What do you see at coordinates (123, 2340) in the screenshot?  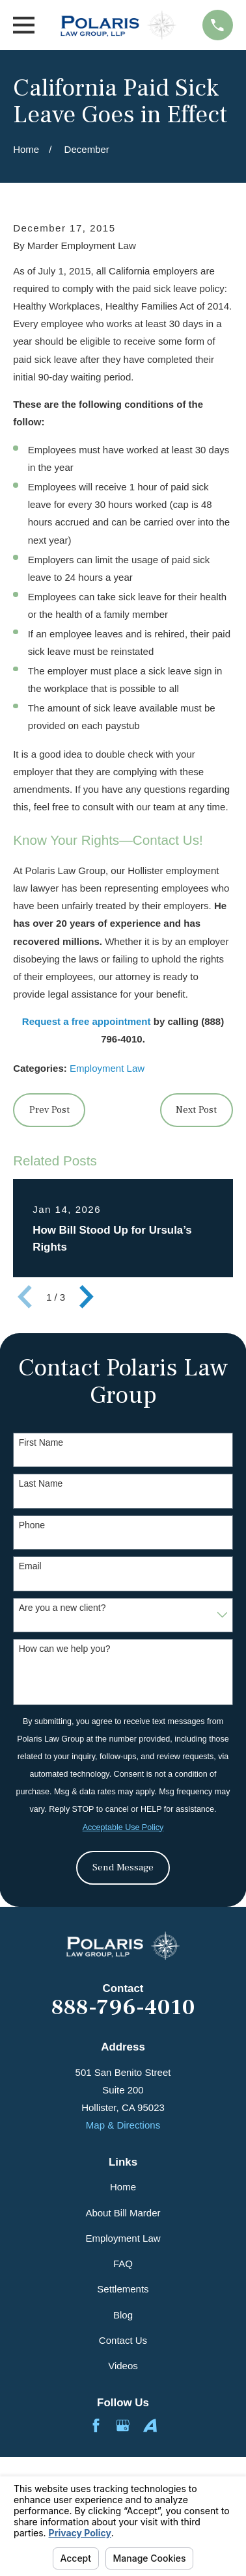 I see `Contact Us` at bounding box center [123, 2340].